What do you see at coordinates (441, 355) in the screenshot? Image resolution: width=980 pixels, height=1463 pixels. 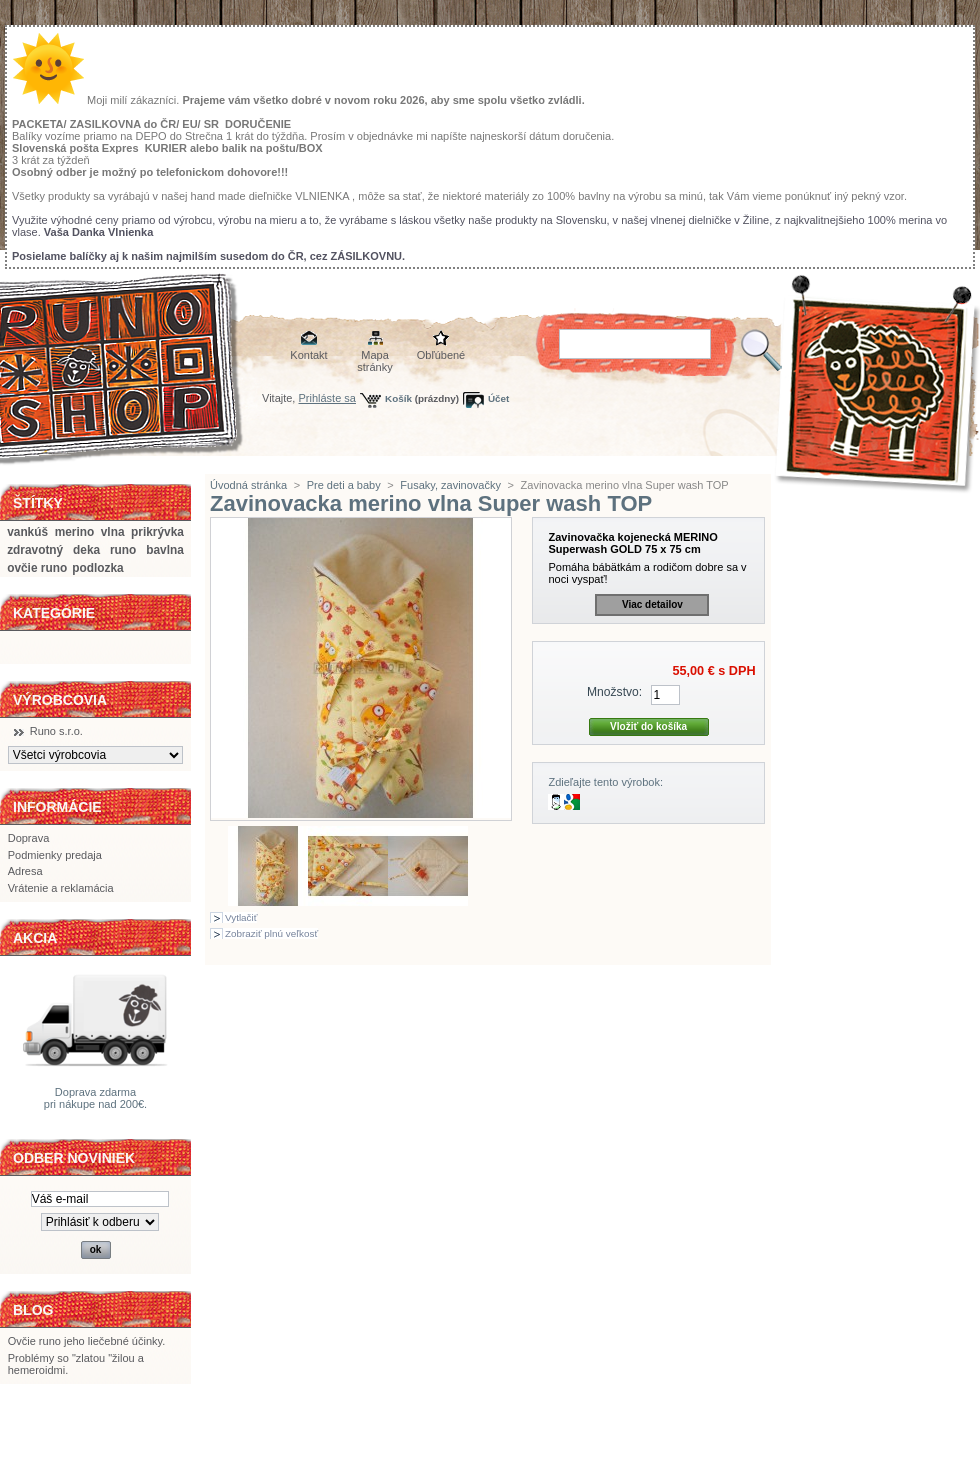 I see `Obľúbené` at bounding box center [441, 355].